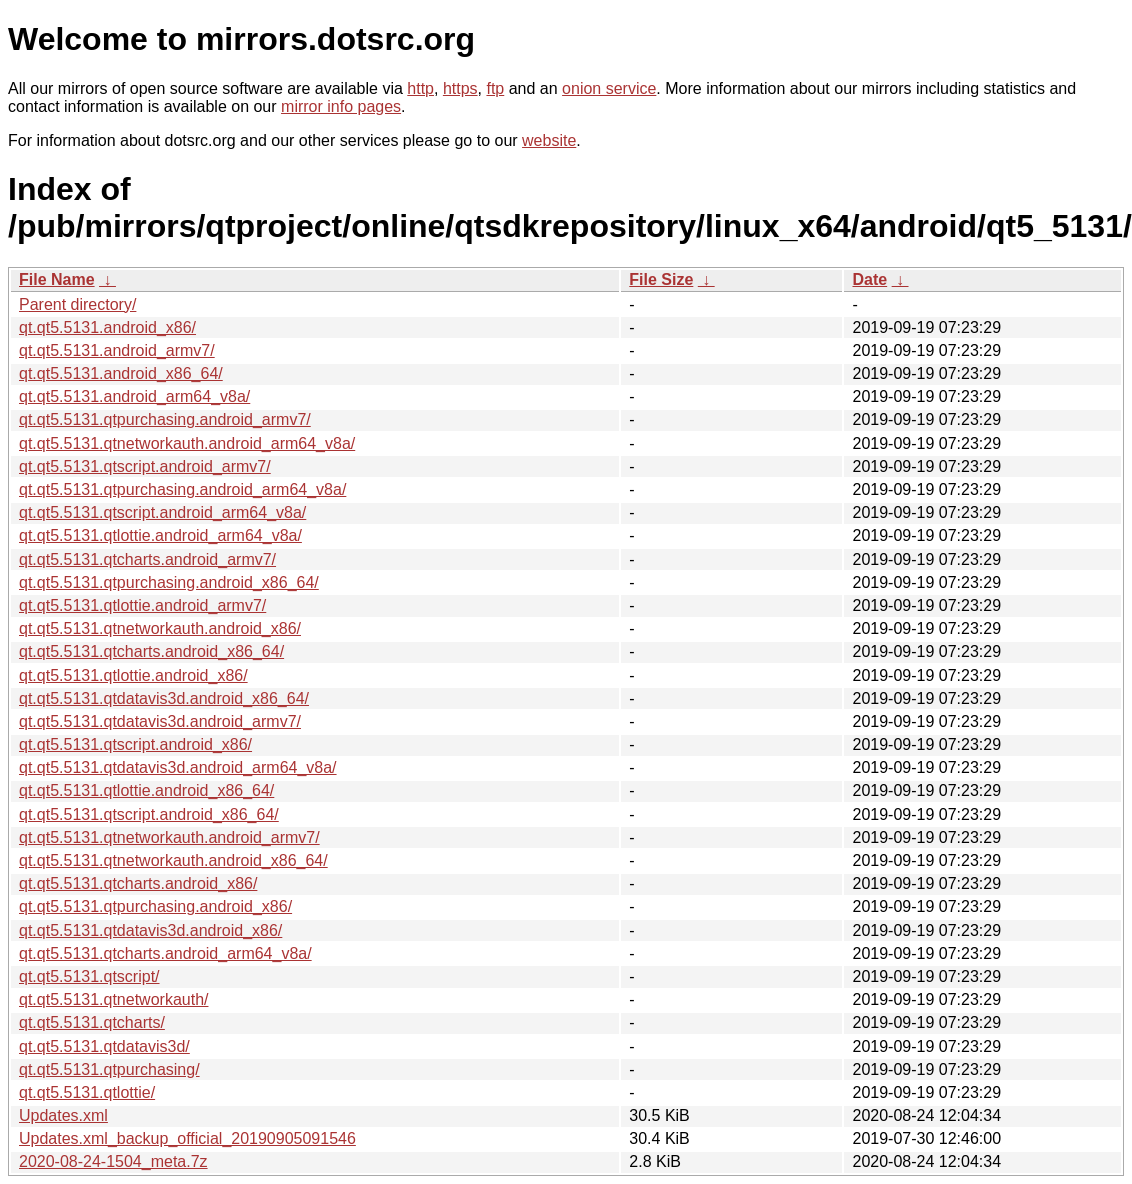 Image resolution: width=1132 pixels, height=1184 pixels. What do you see at coordinates (138, 883) in the screenshot?
I see `qt.qt5.5131.qtcharts.android_x86/` at bounding box center [138, 883].